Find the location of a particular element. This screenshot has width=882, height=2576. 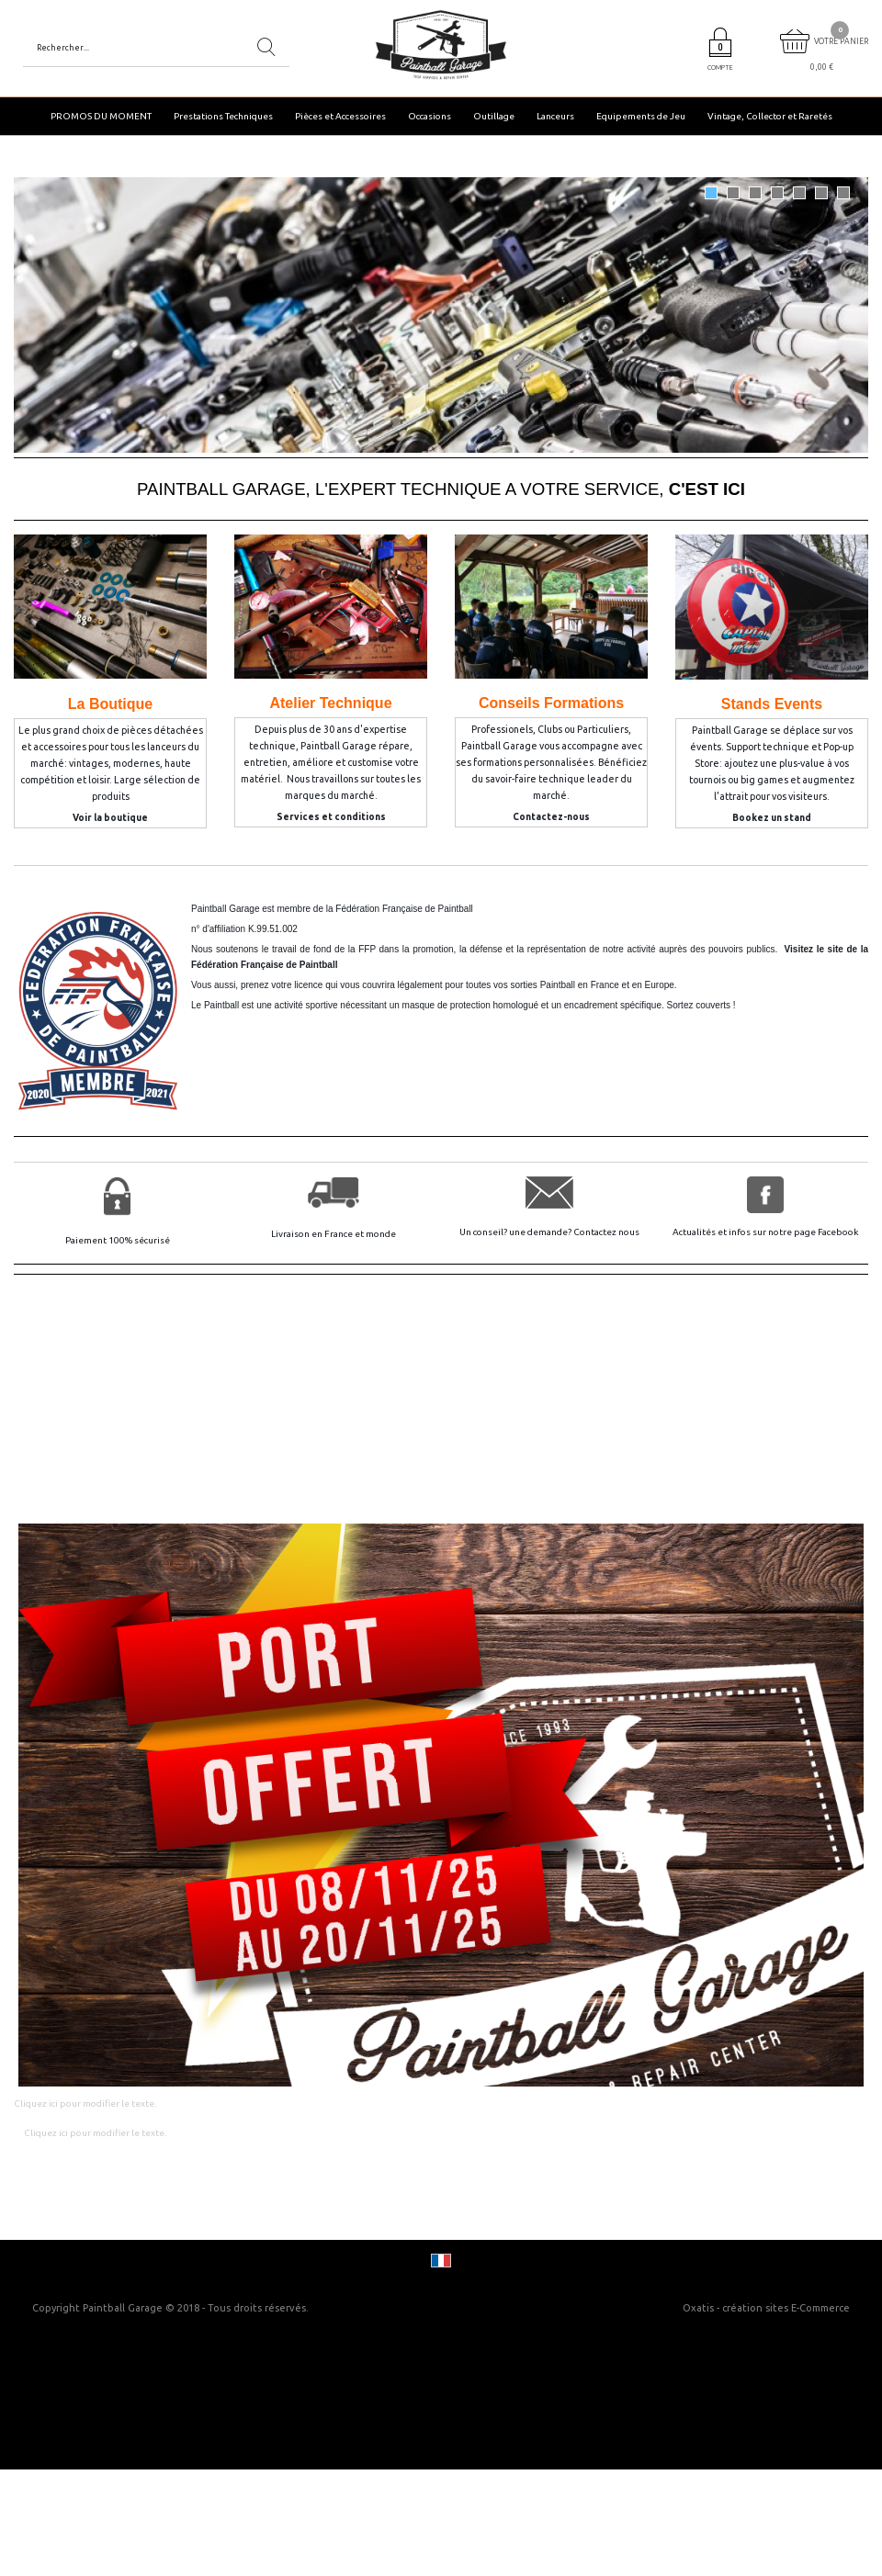

Prestations Techniques is located at coordinates (223, 116).